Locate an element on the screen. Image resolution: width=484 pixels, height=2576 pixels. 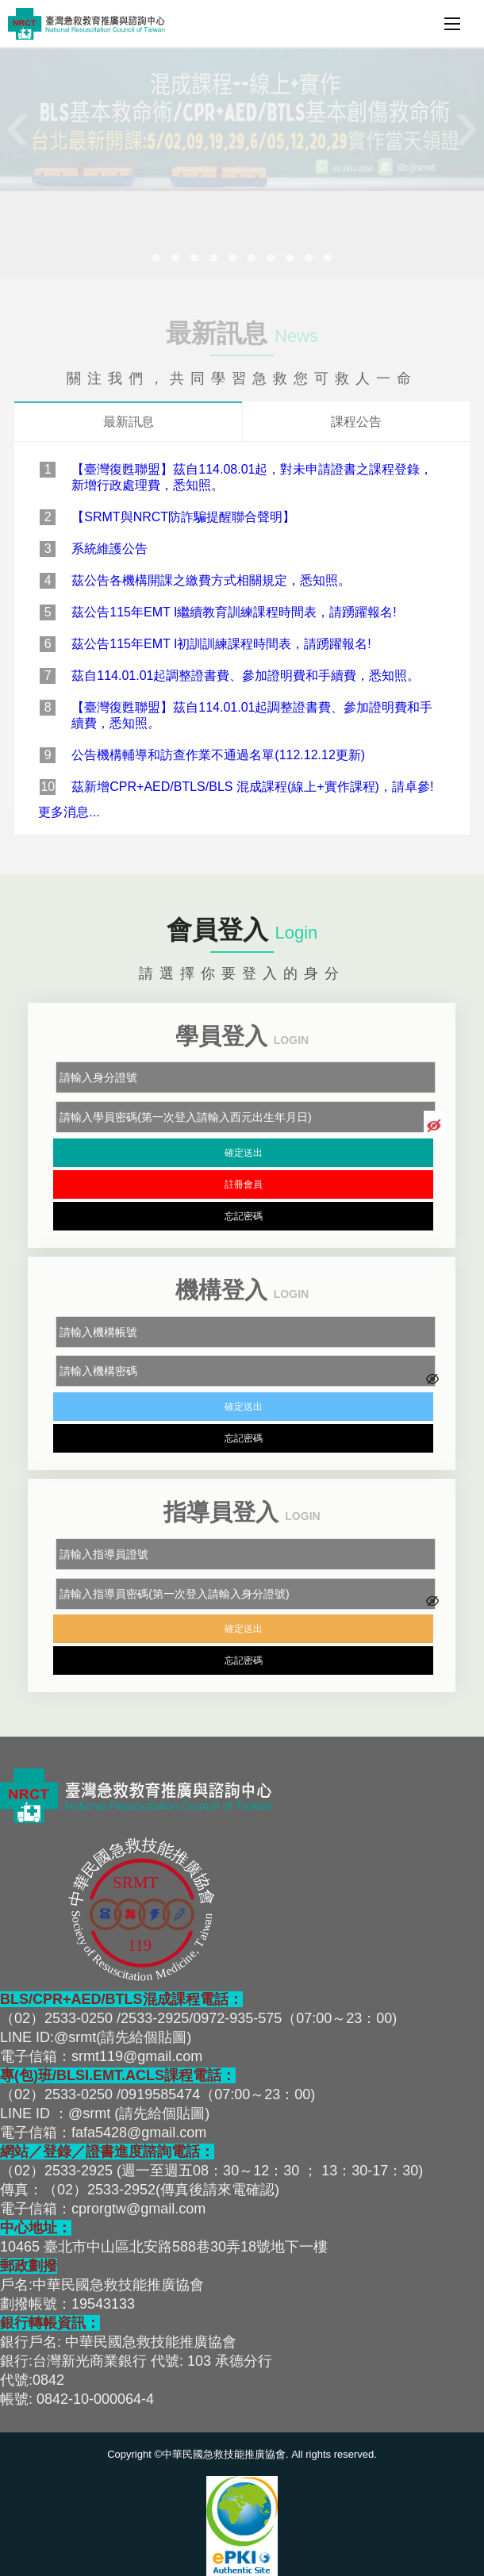
【SRMT與NRCT防詐騙提醒聯合聲明】 is located at coordinates (183, 517).